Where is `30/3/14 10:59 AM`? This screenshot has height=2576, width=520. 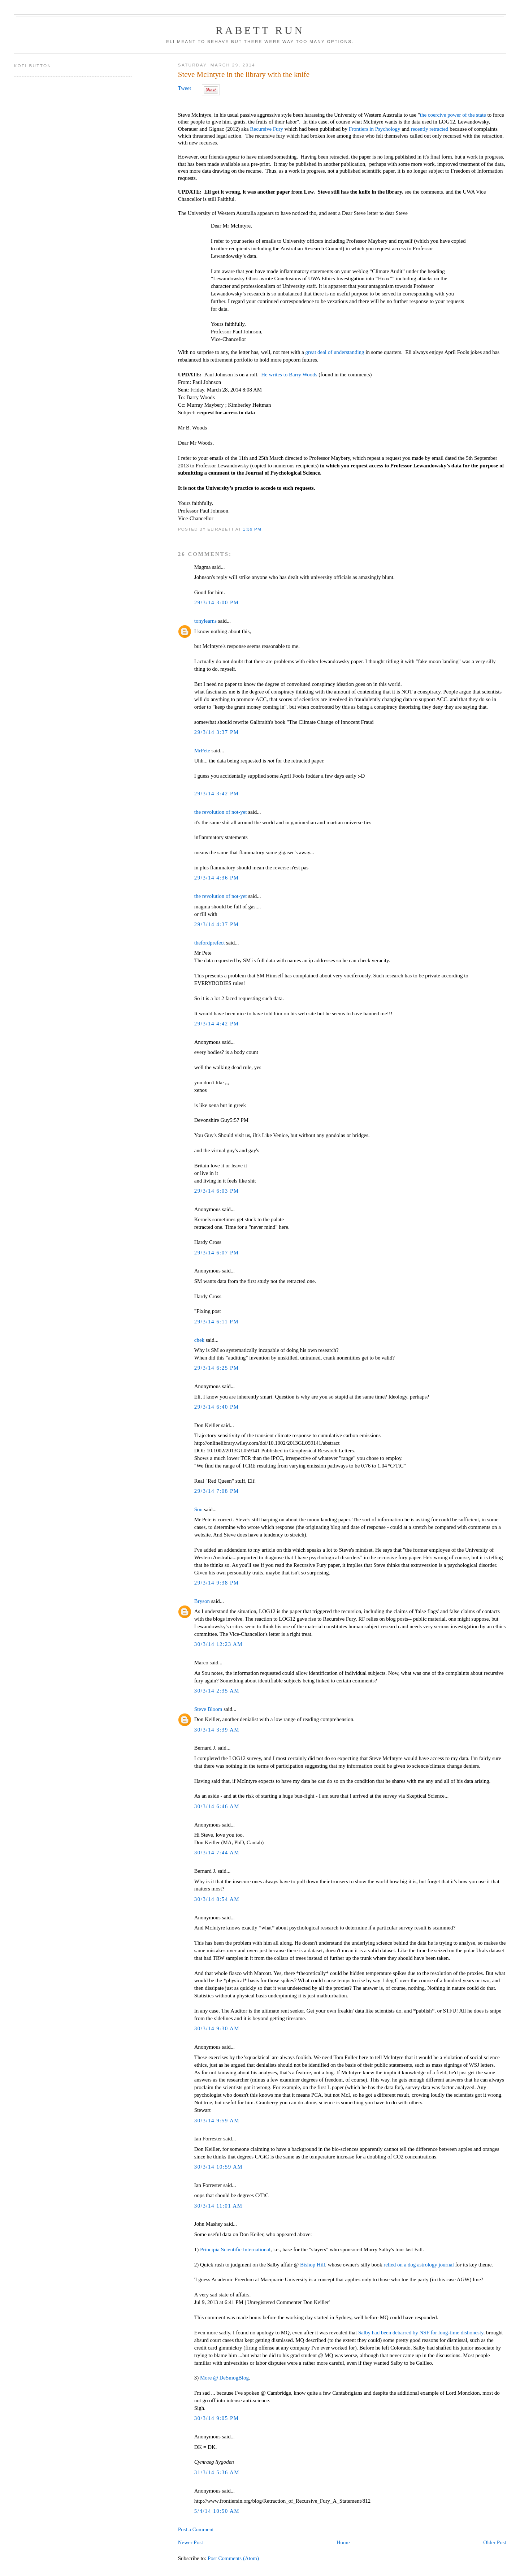 30/3/14 10:59 AM is located at coordinates (218, 2167).